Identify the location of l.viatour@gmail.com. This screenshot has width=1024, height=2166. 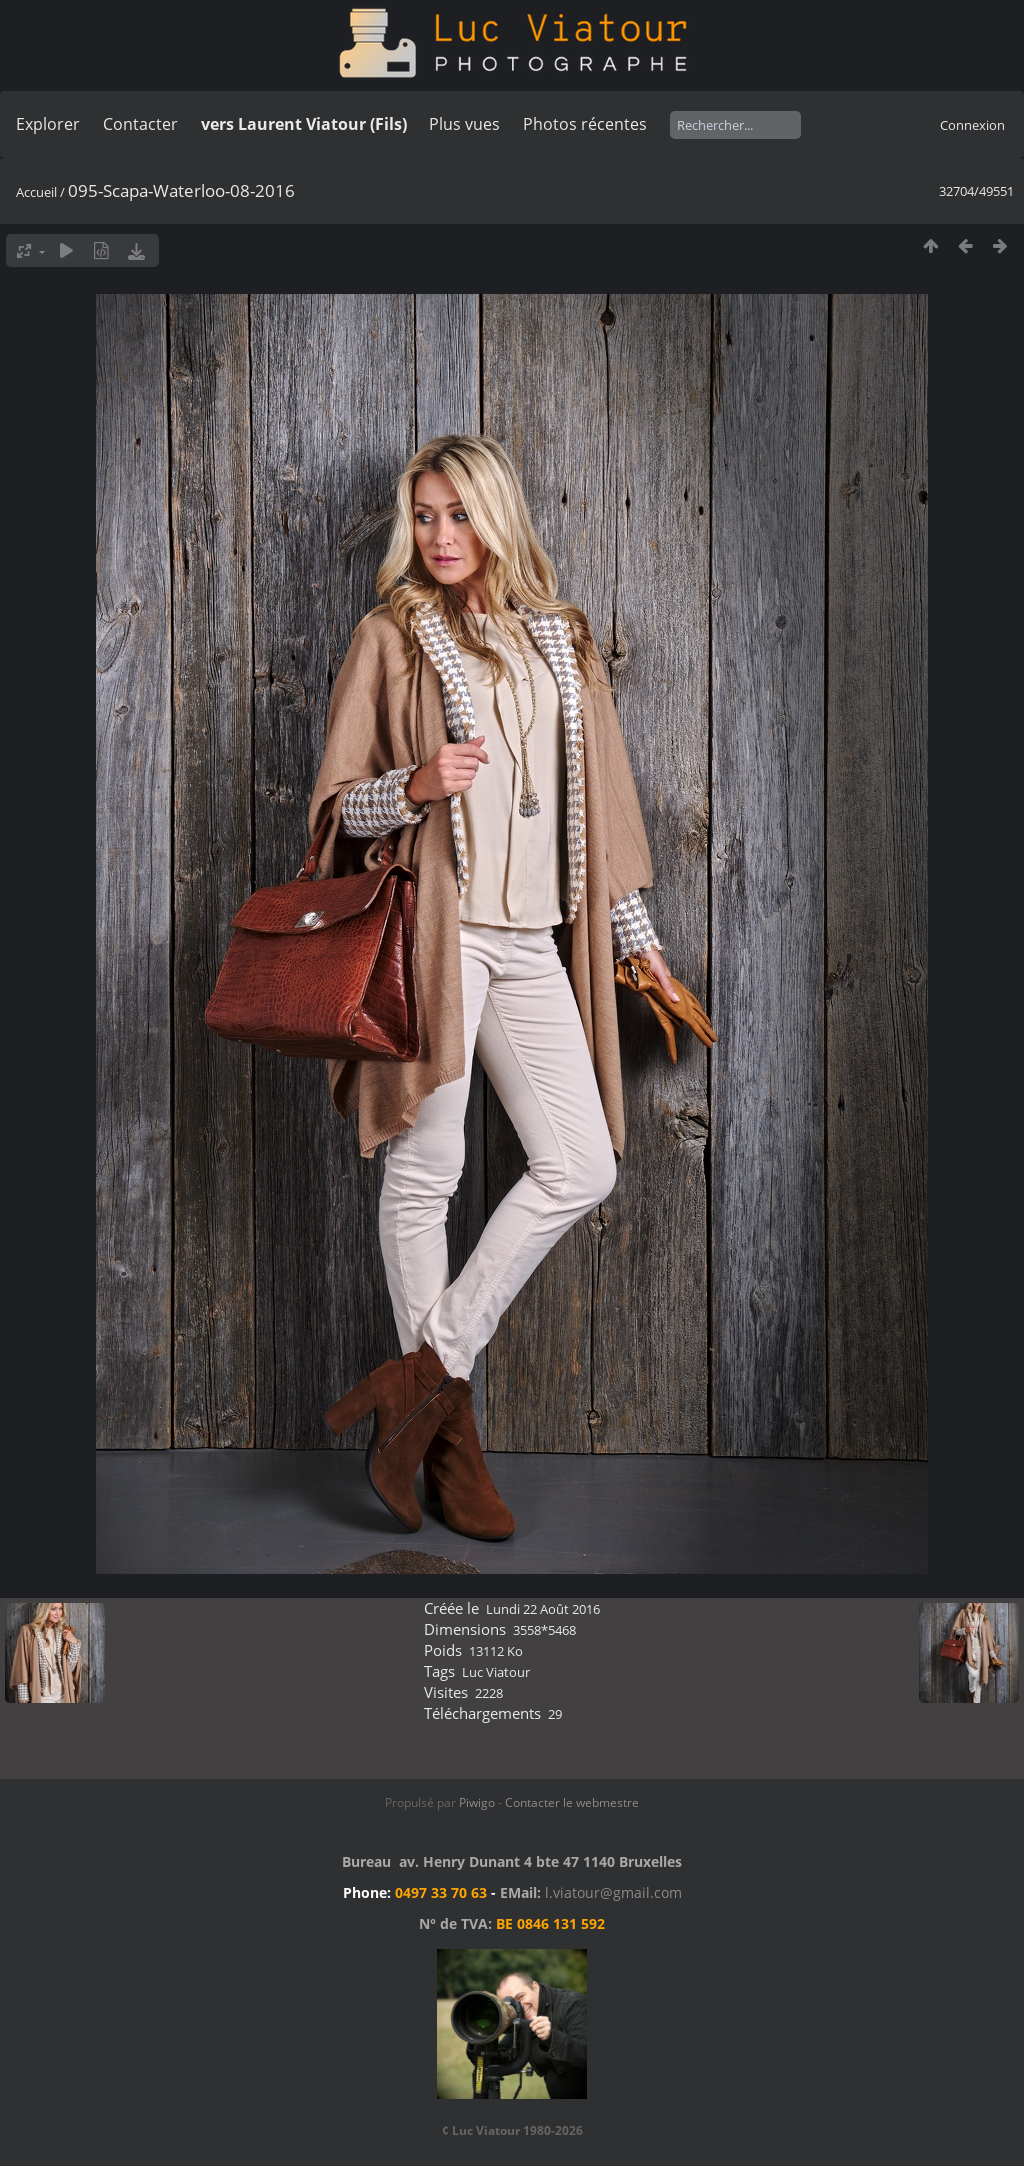
(613, 1892).